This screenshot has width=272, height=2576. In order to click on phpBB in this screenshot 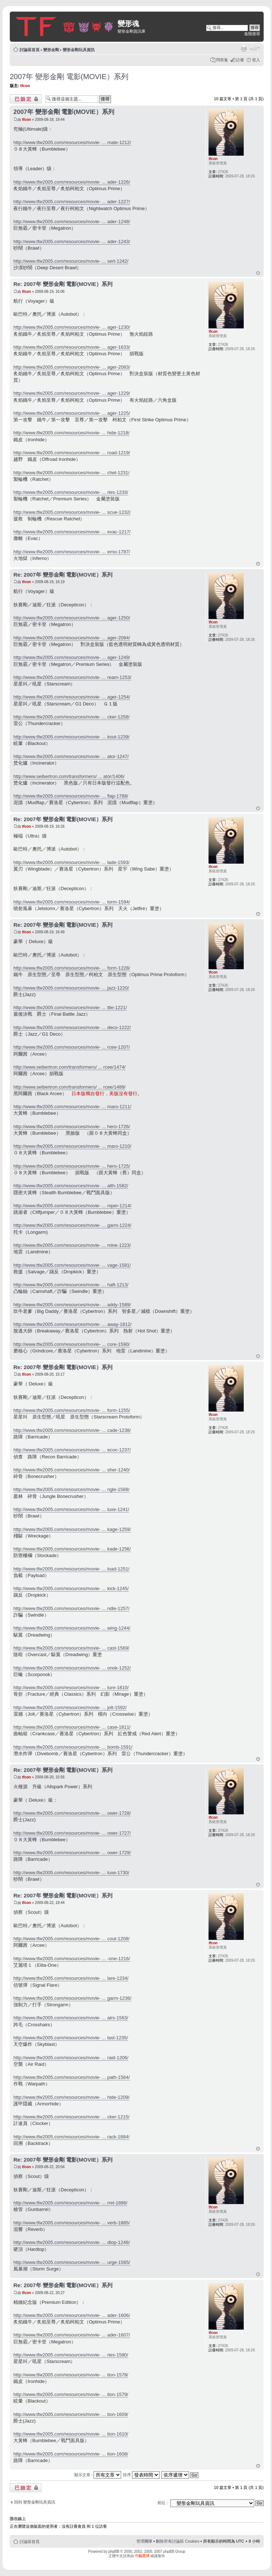, I will do `click(113, 2552)`.